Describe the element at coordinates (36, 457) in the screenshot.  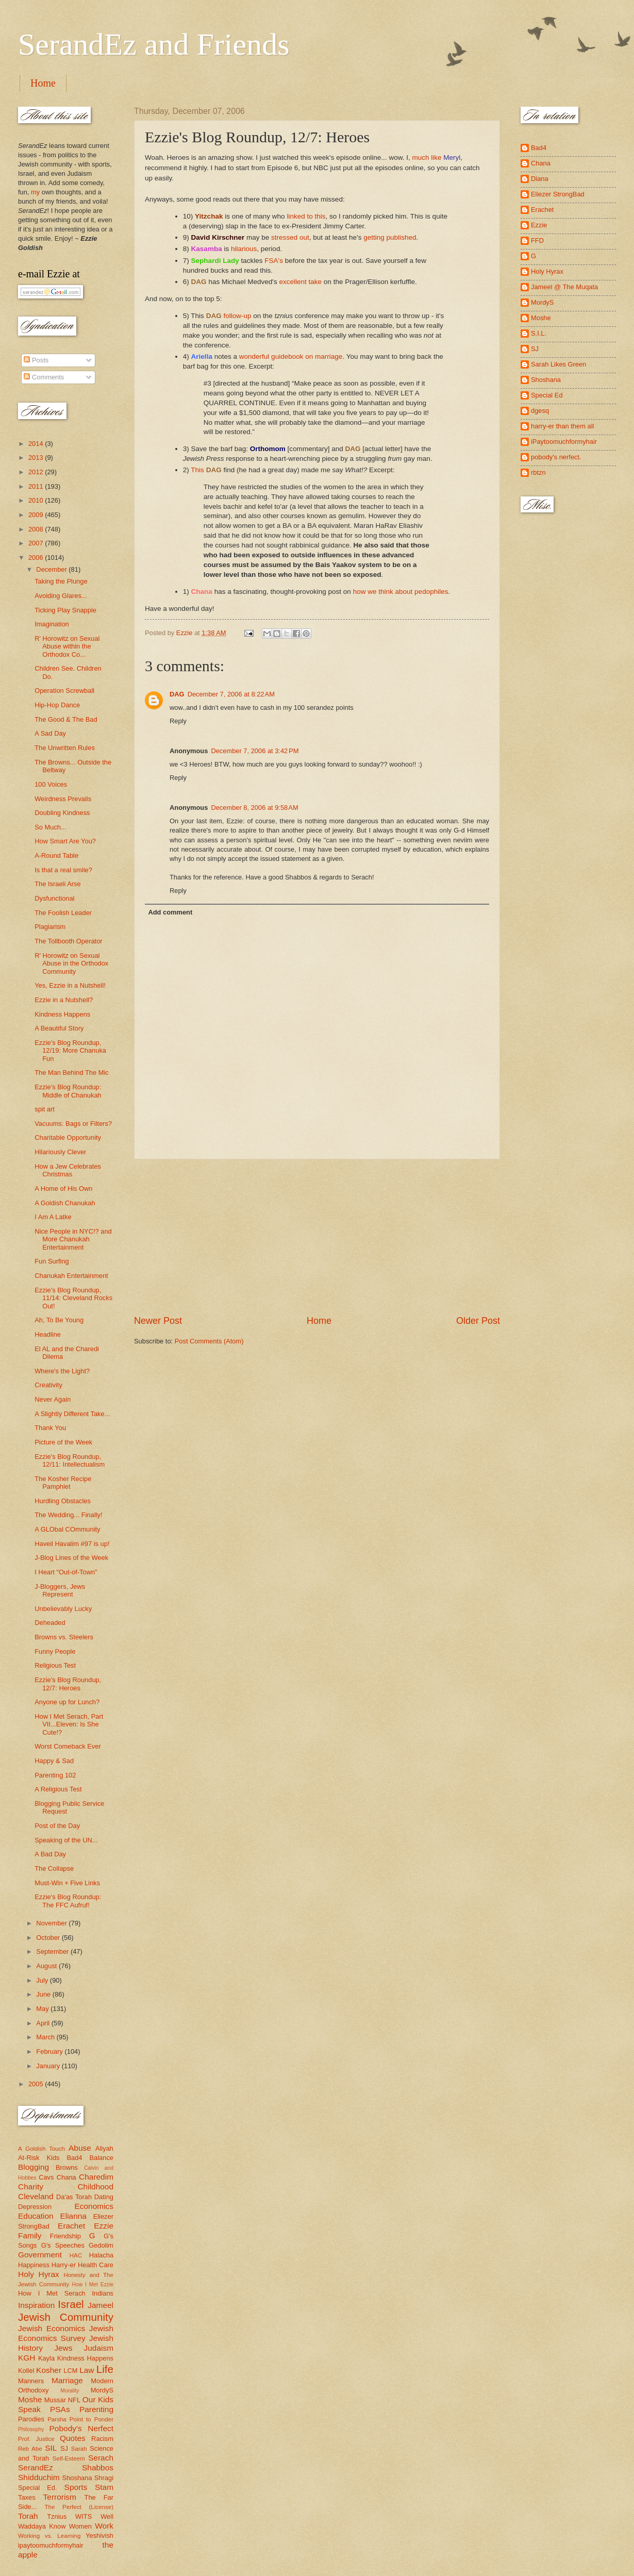
I see `2013` at that location.